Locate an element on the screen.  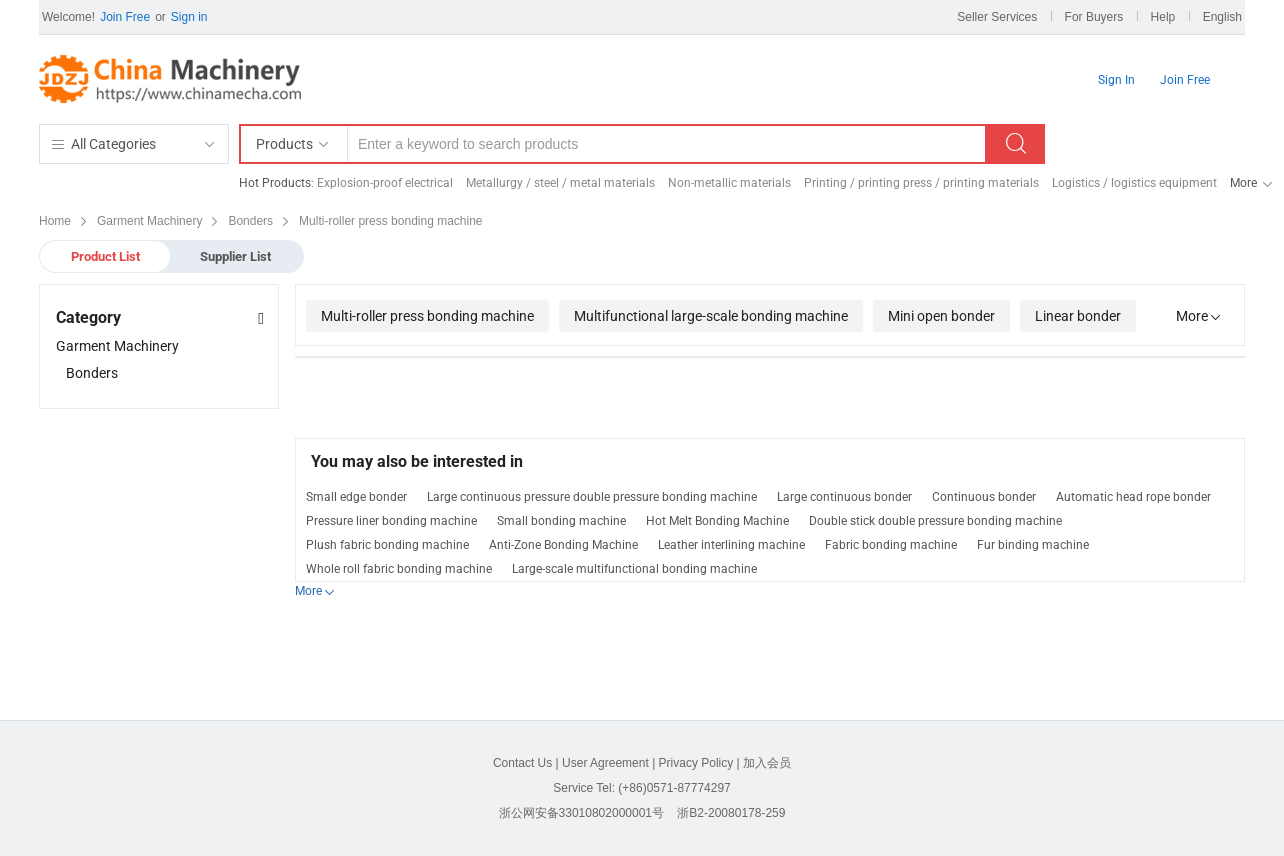
English is located at coordinates (1222, 17).